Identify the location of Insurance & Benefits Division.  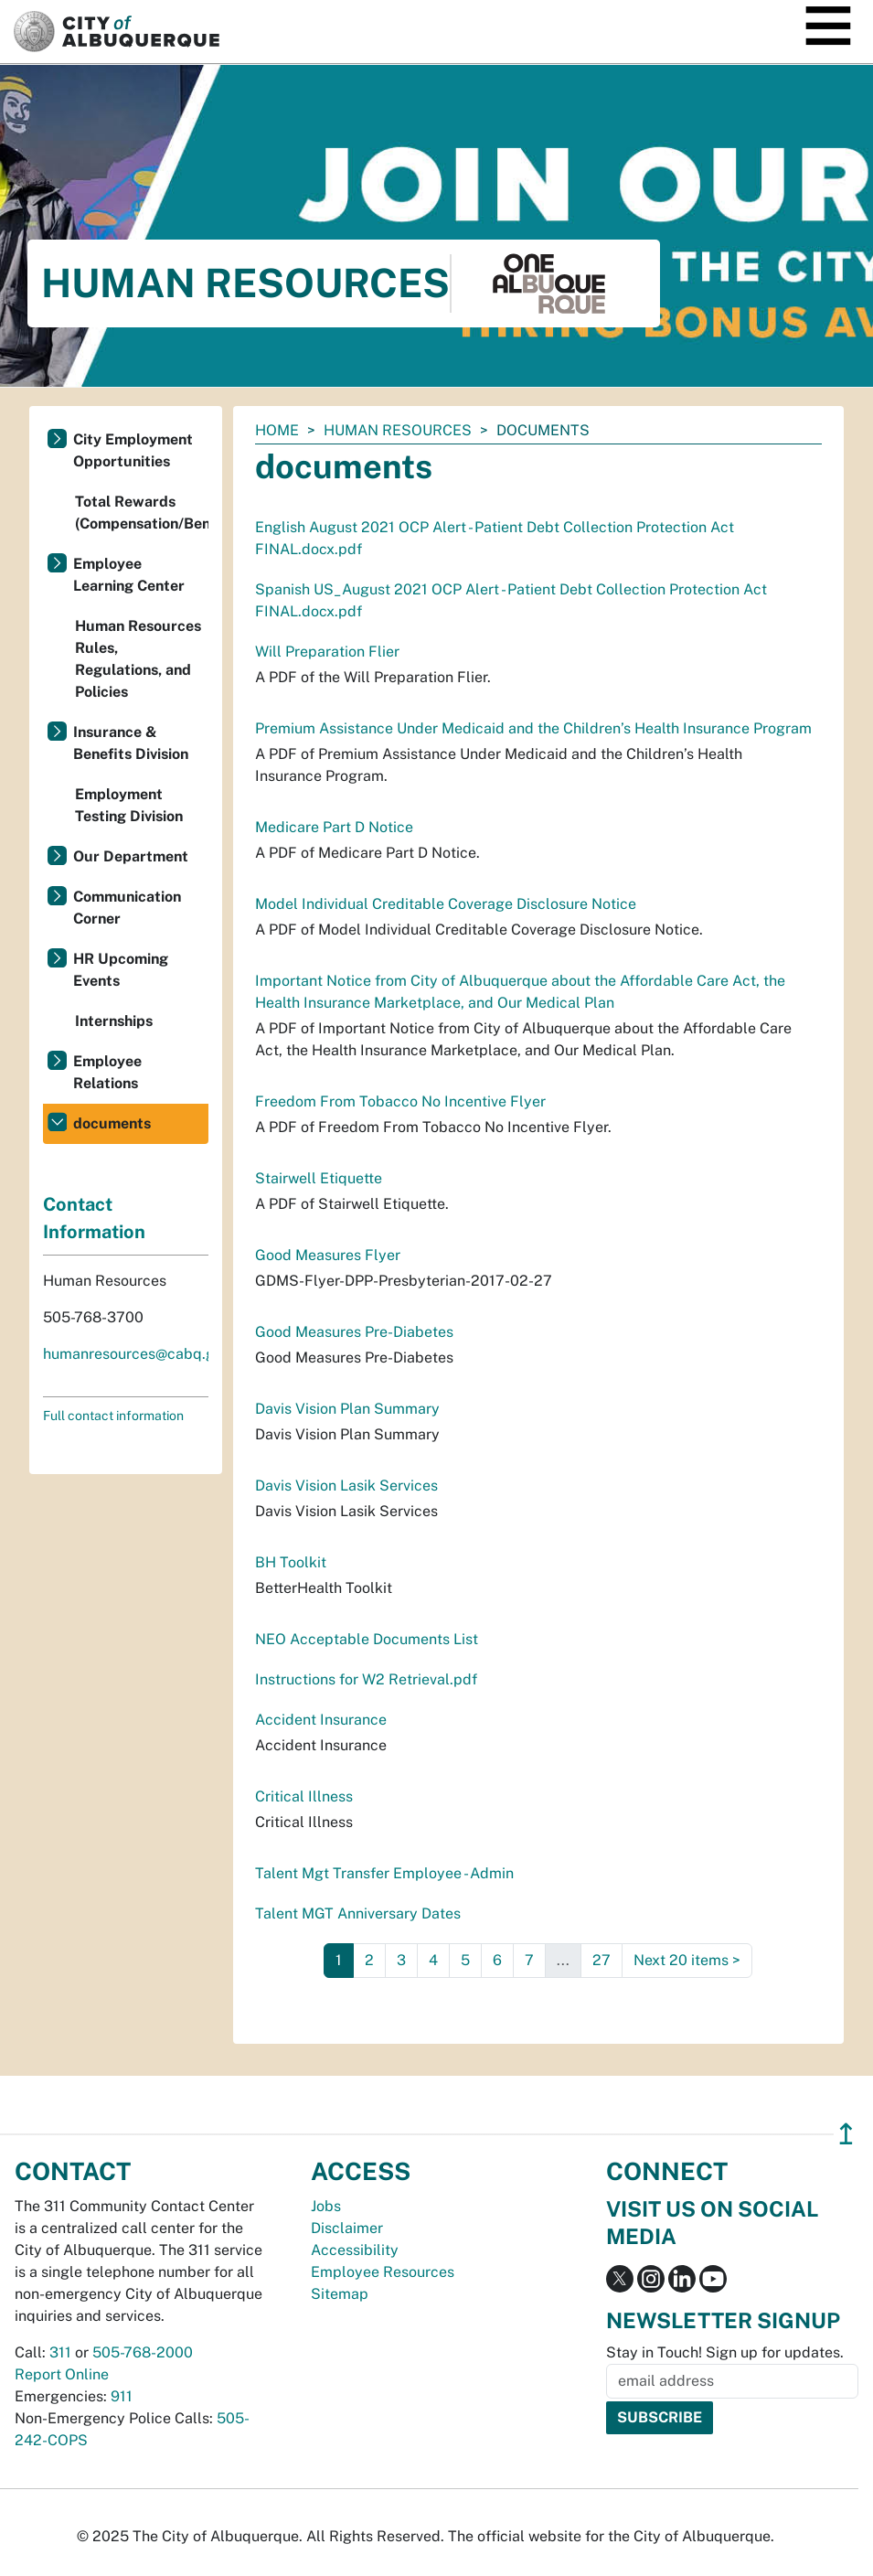
(130, 743).